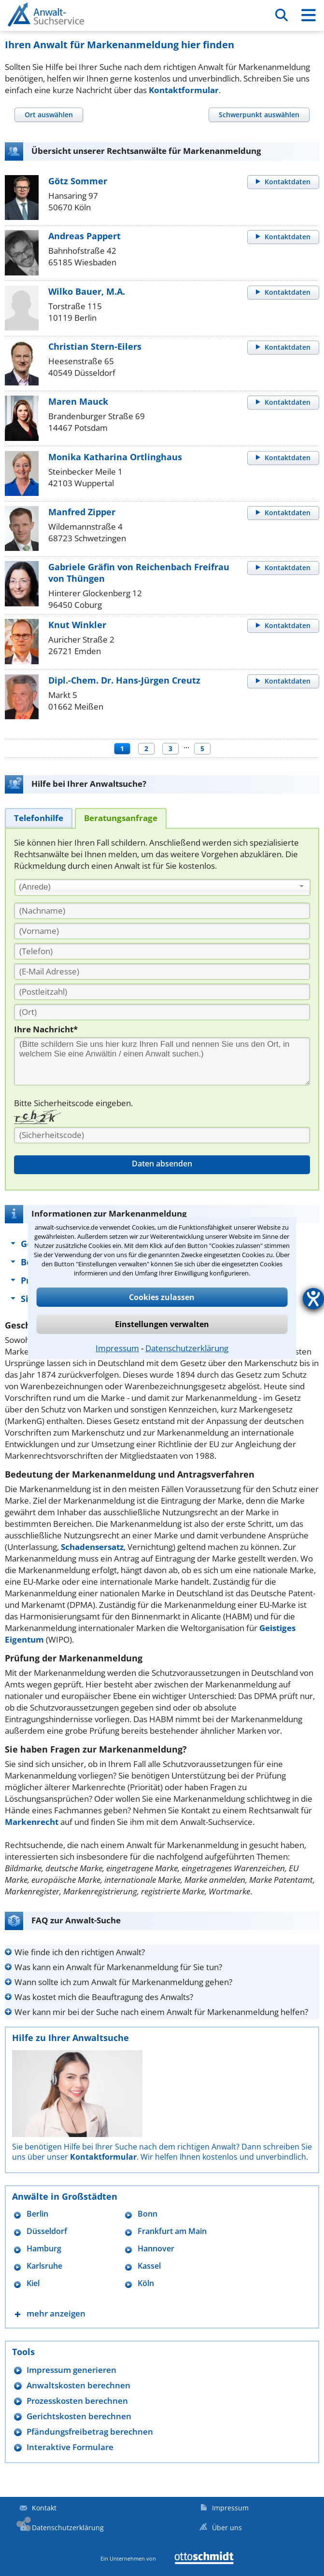 The image size is (324, 2576). I want to click on [tab], so click(48, 114).